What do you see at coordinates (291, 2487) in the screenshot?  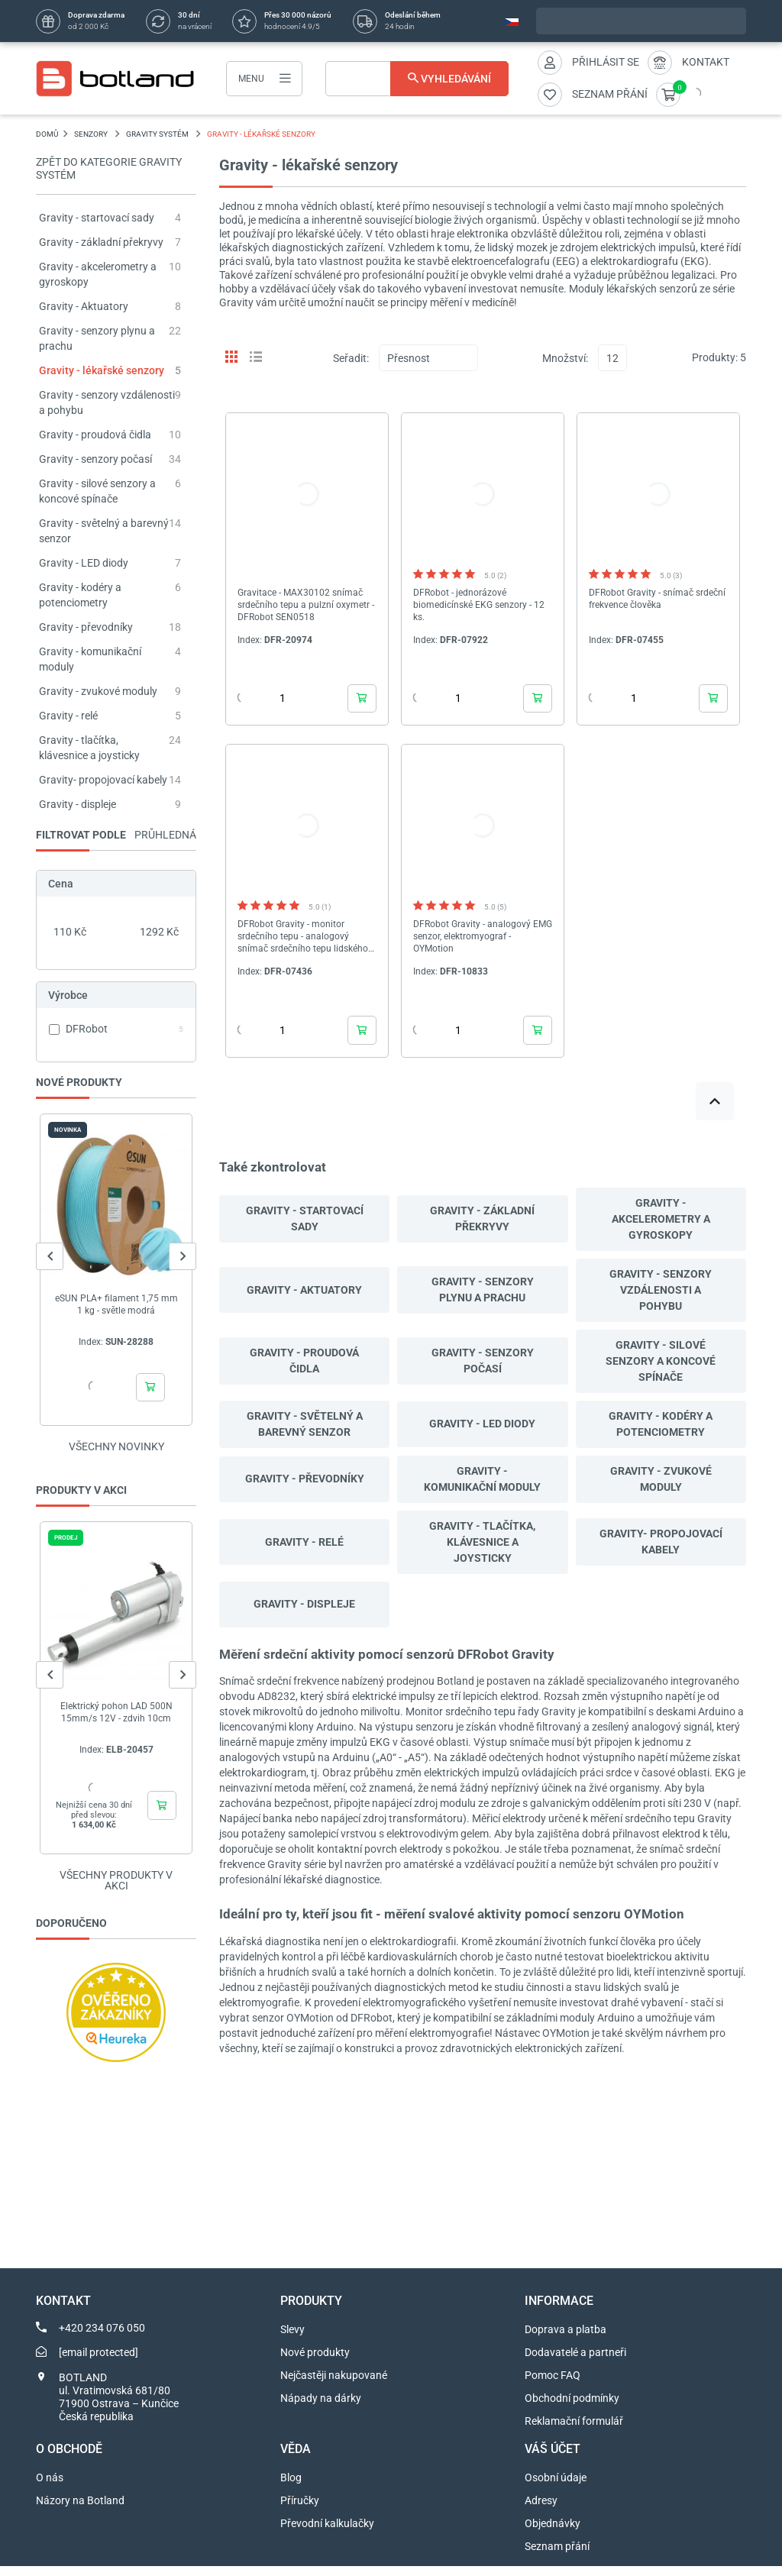 I see `Blog` at bounding box center [291, 2487].